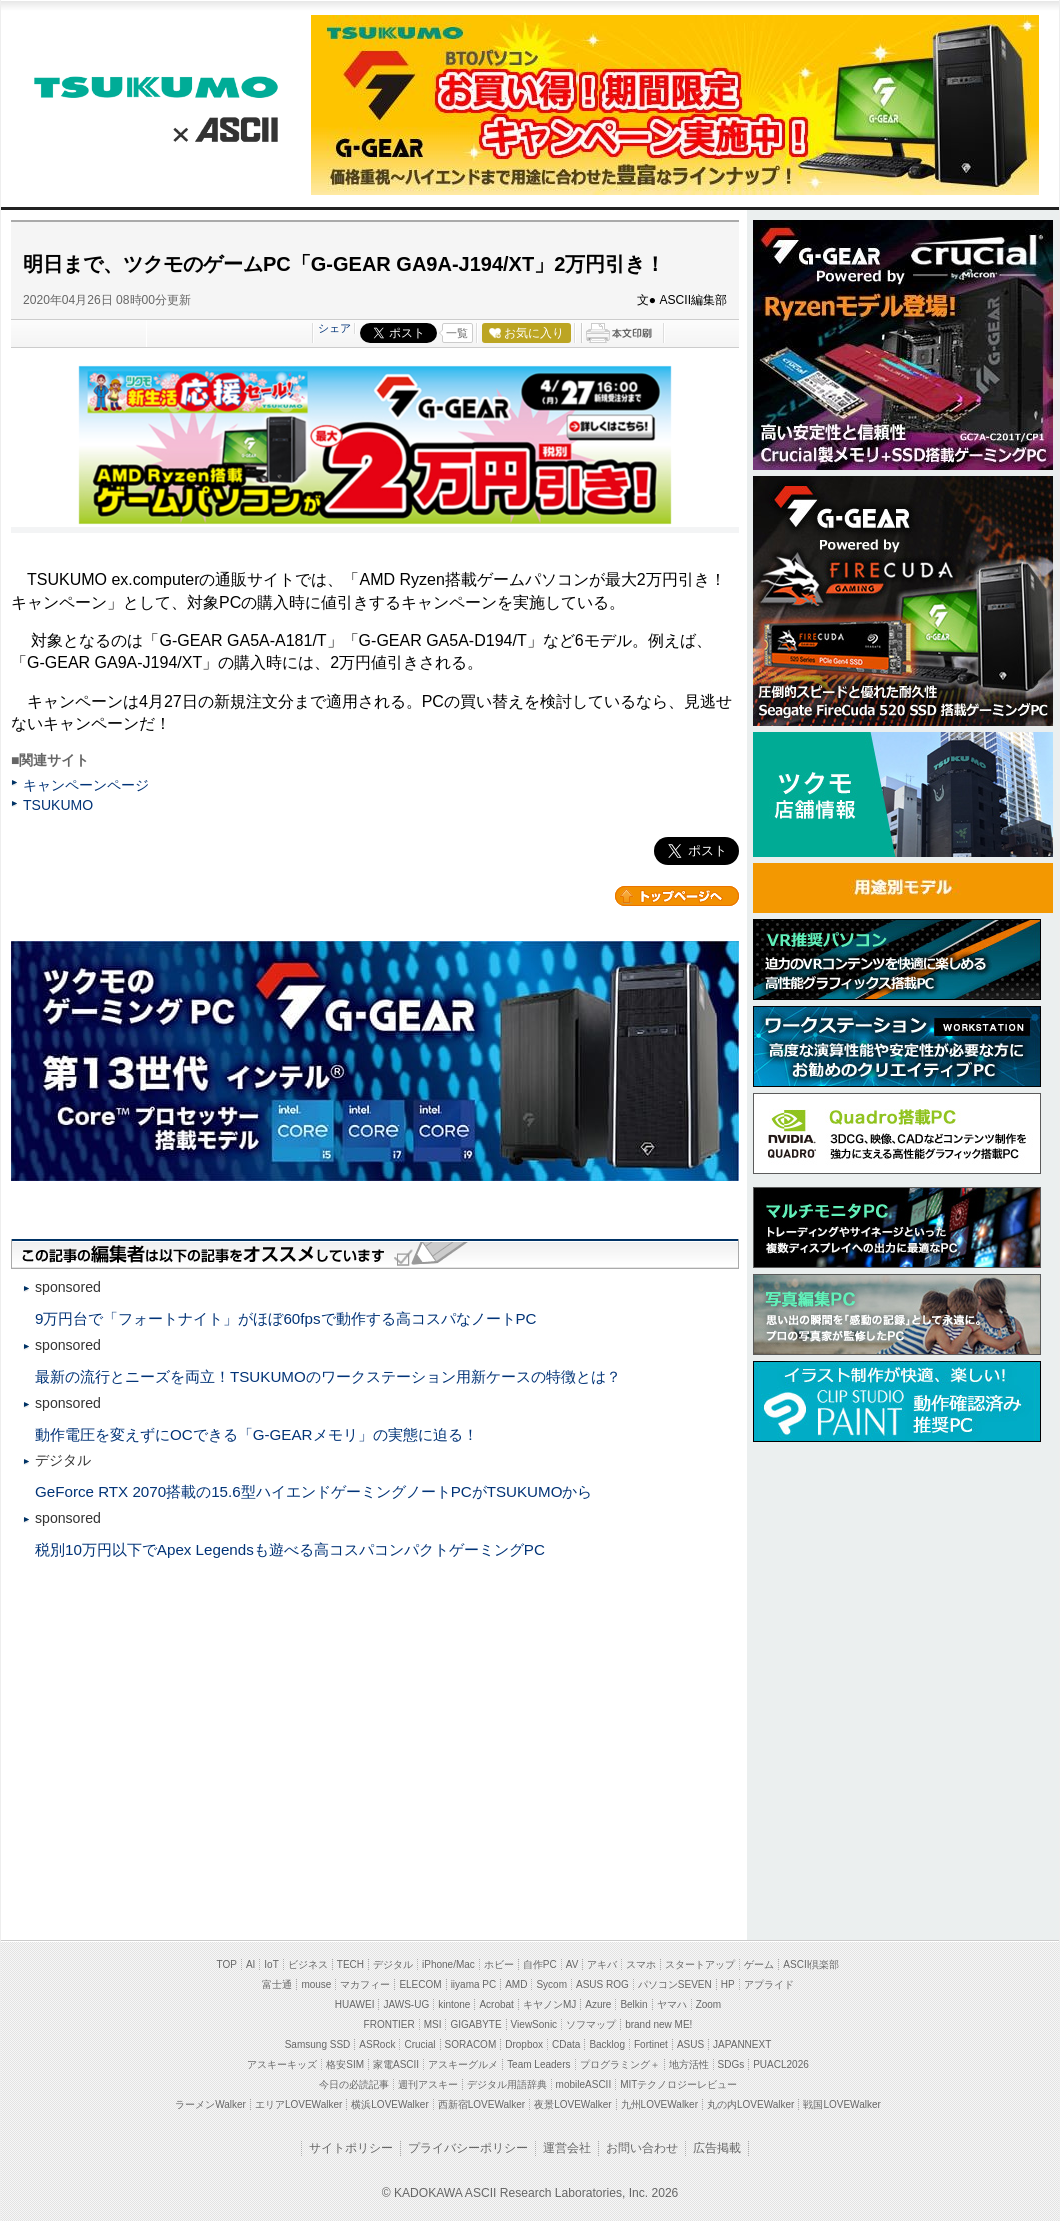 This screenshot has height=2221, width=1060. Describe the element at coordinates (584, 2084) in the screenshot. I see `mobileASCII` at that location.